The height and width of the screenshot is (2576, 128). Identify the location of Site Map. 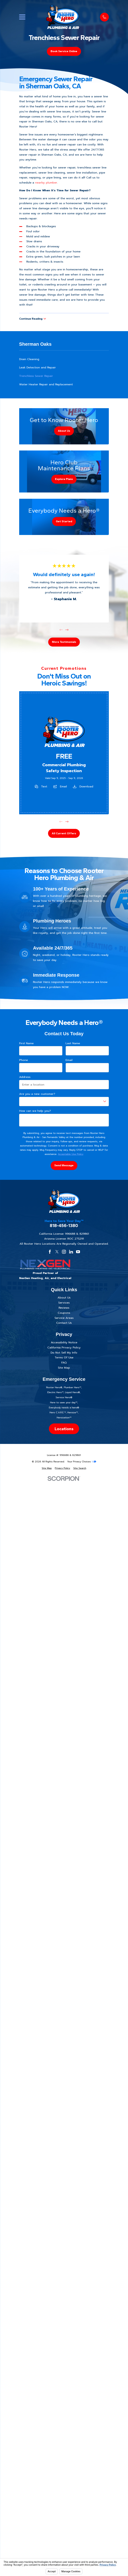
(64, 1368).